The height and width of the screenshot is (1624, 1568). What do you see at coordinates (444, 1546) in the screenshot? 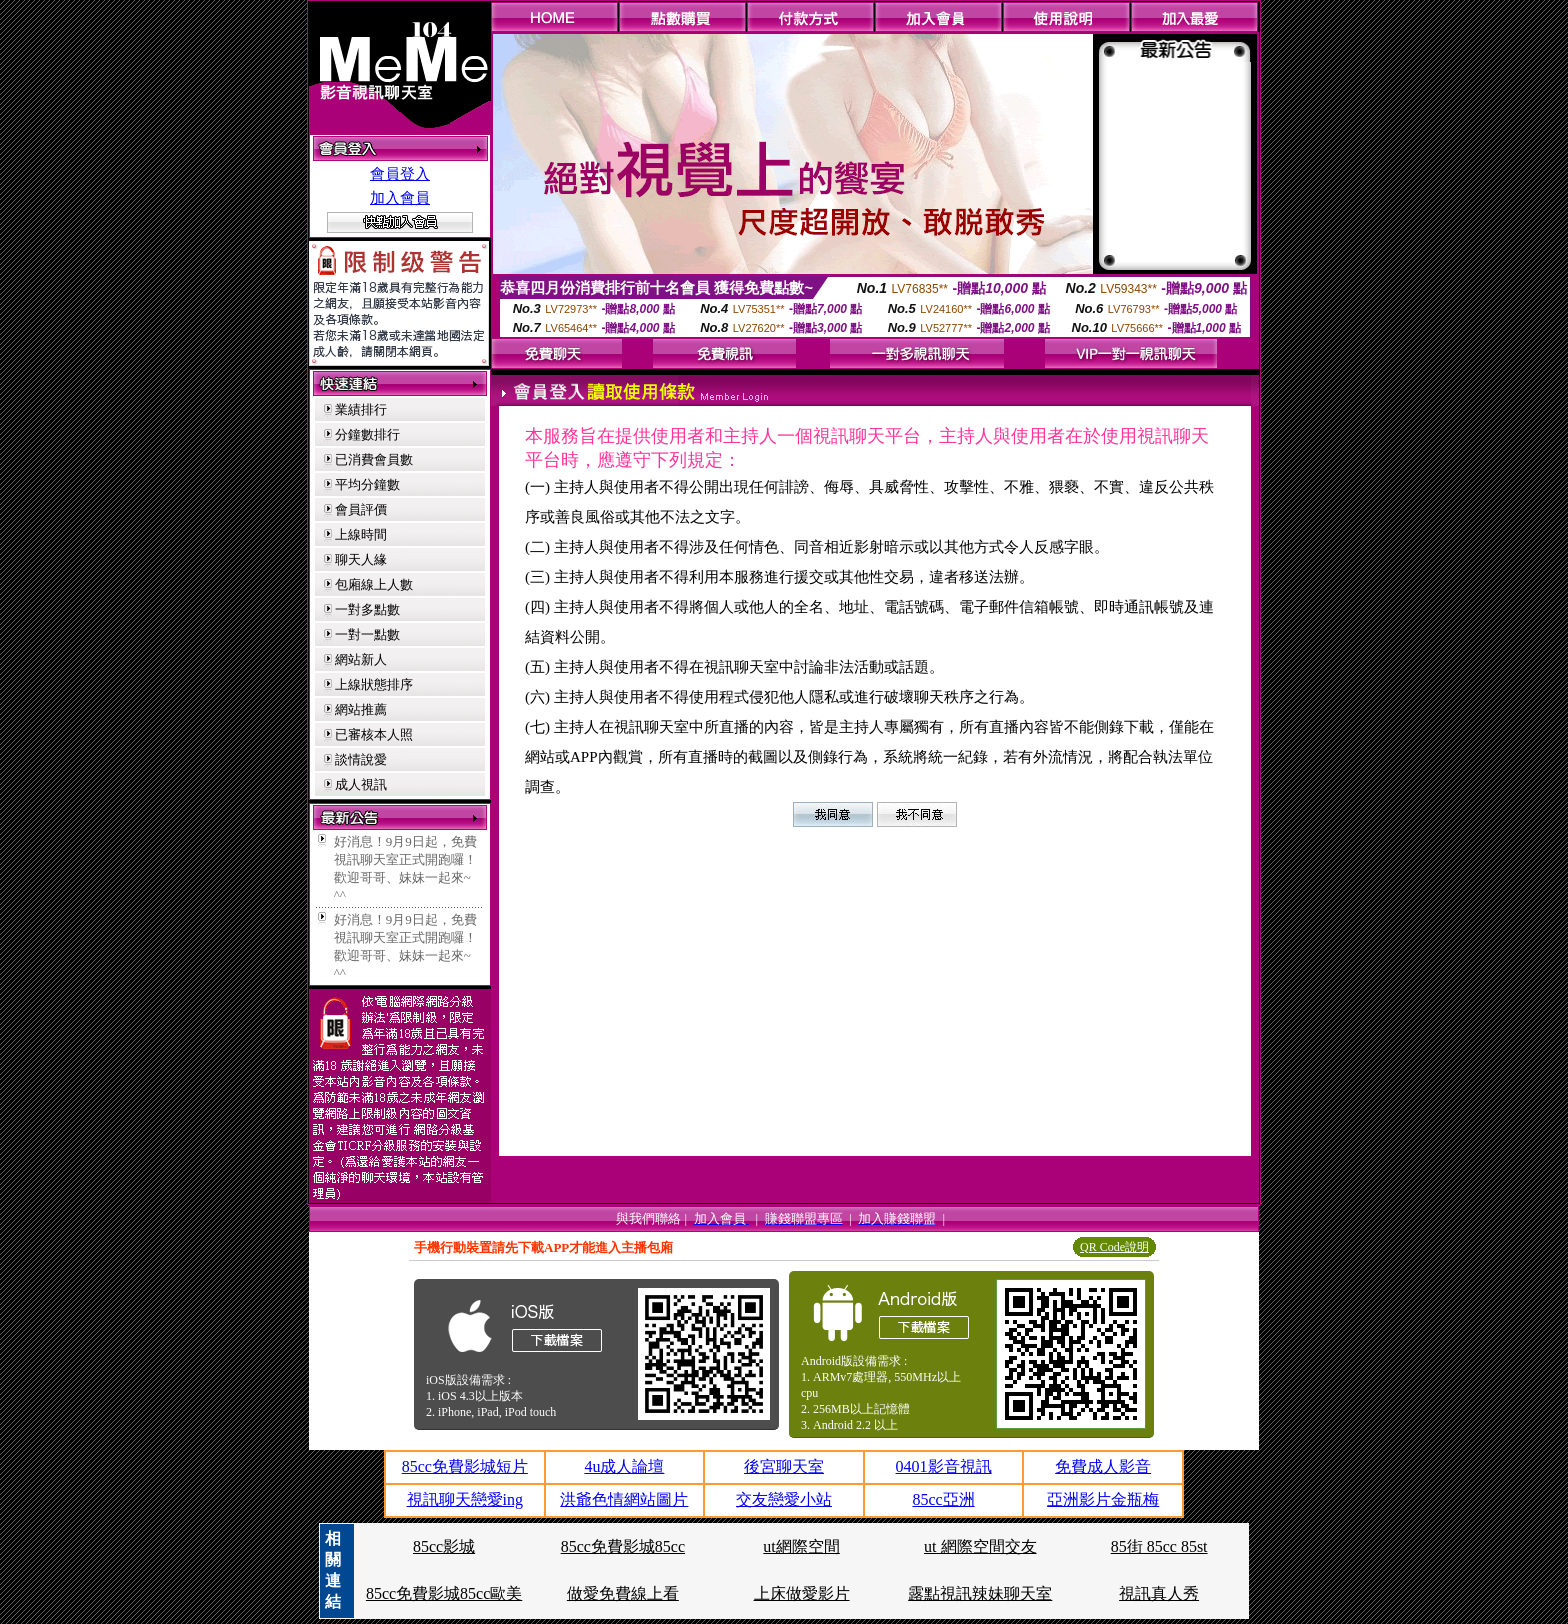
I see `85cc影城` at bounding box center [444, 1546].